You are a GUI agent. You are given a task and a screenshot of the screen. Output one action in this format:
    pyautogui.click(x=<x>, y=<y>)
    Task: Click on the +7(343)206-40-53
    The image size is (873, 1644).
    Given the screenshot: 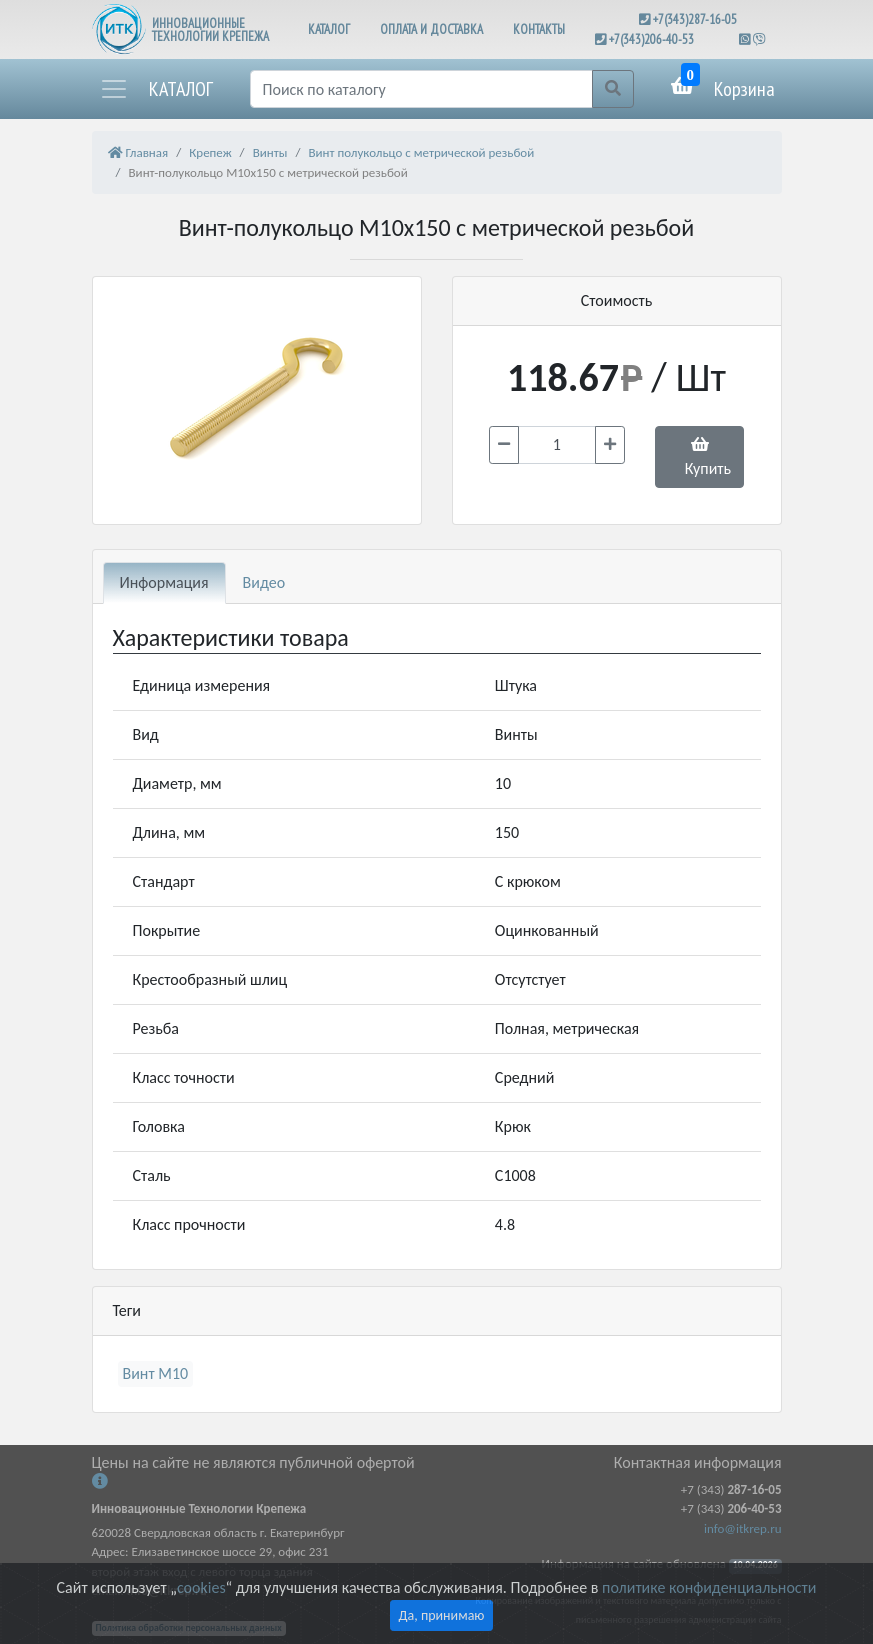 What is the action you would take?
    pyautogui.click(x=651, y=39)
    